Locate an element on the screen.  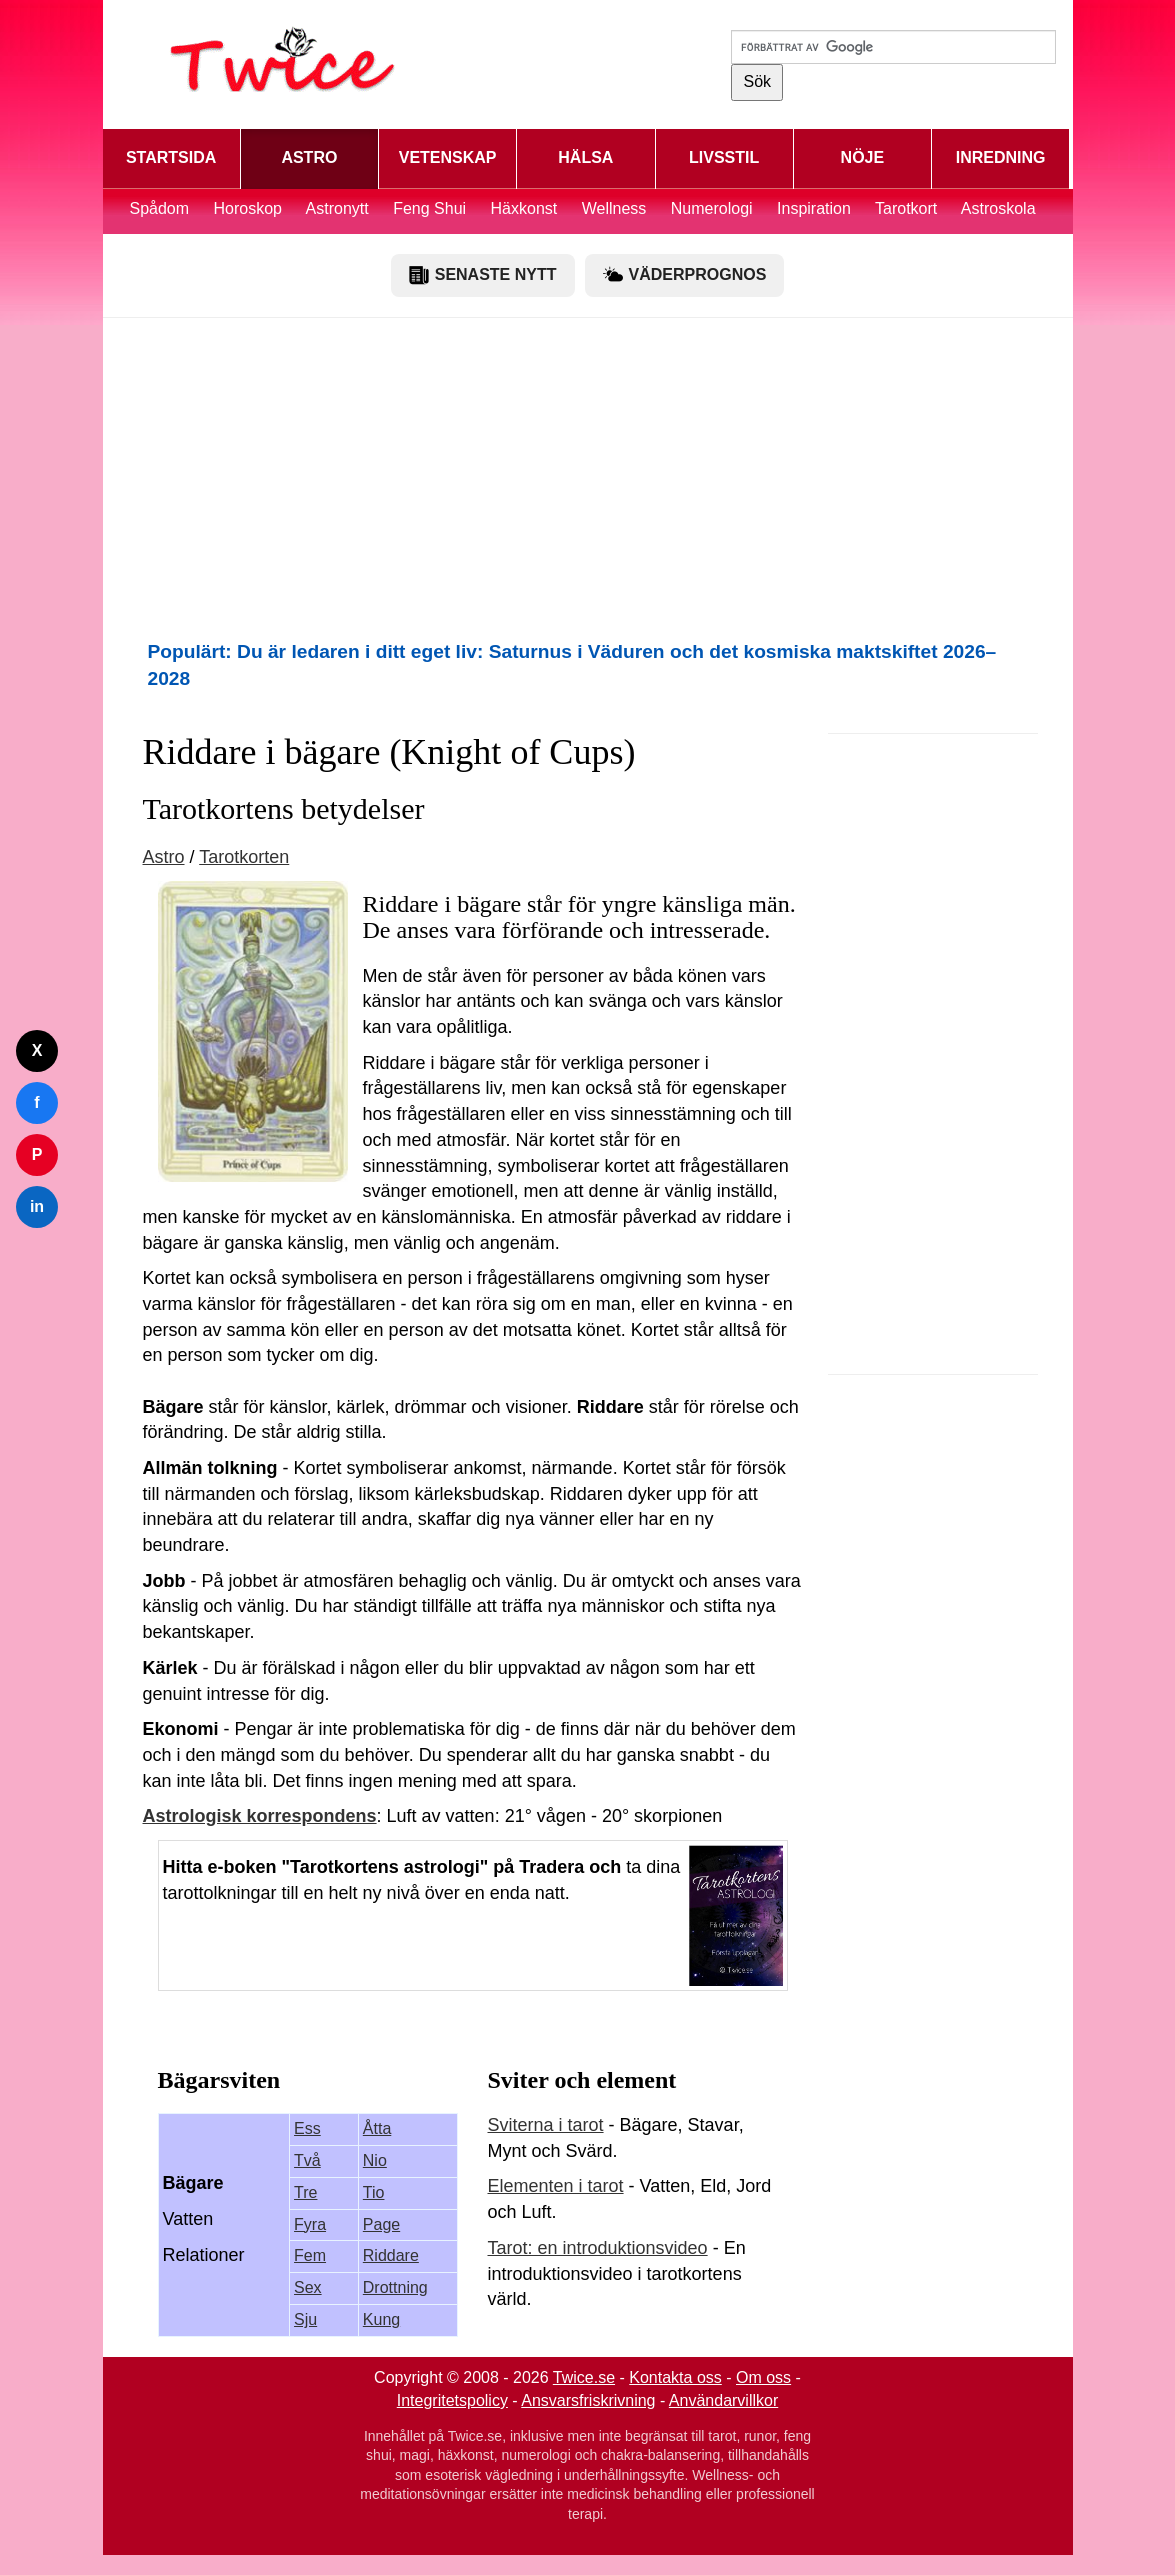
Astrologisk korrespondens is located at coordinates (260, 1816).